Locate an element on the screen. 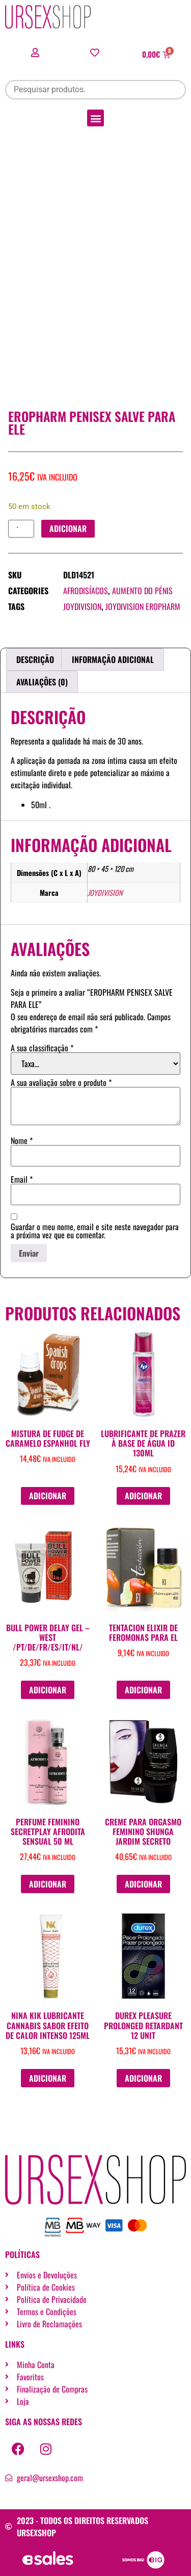 This screenshot has height=2576, width=191. [button] is located at coordinates (95, 118).